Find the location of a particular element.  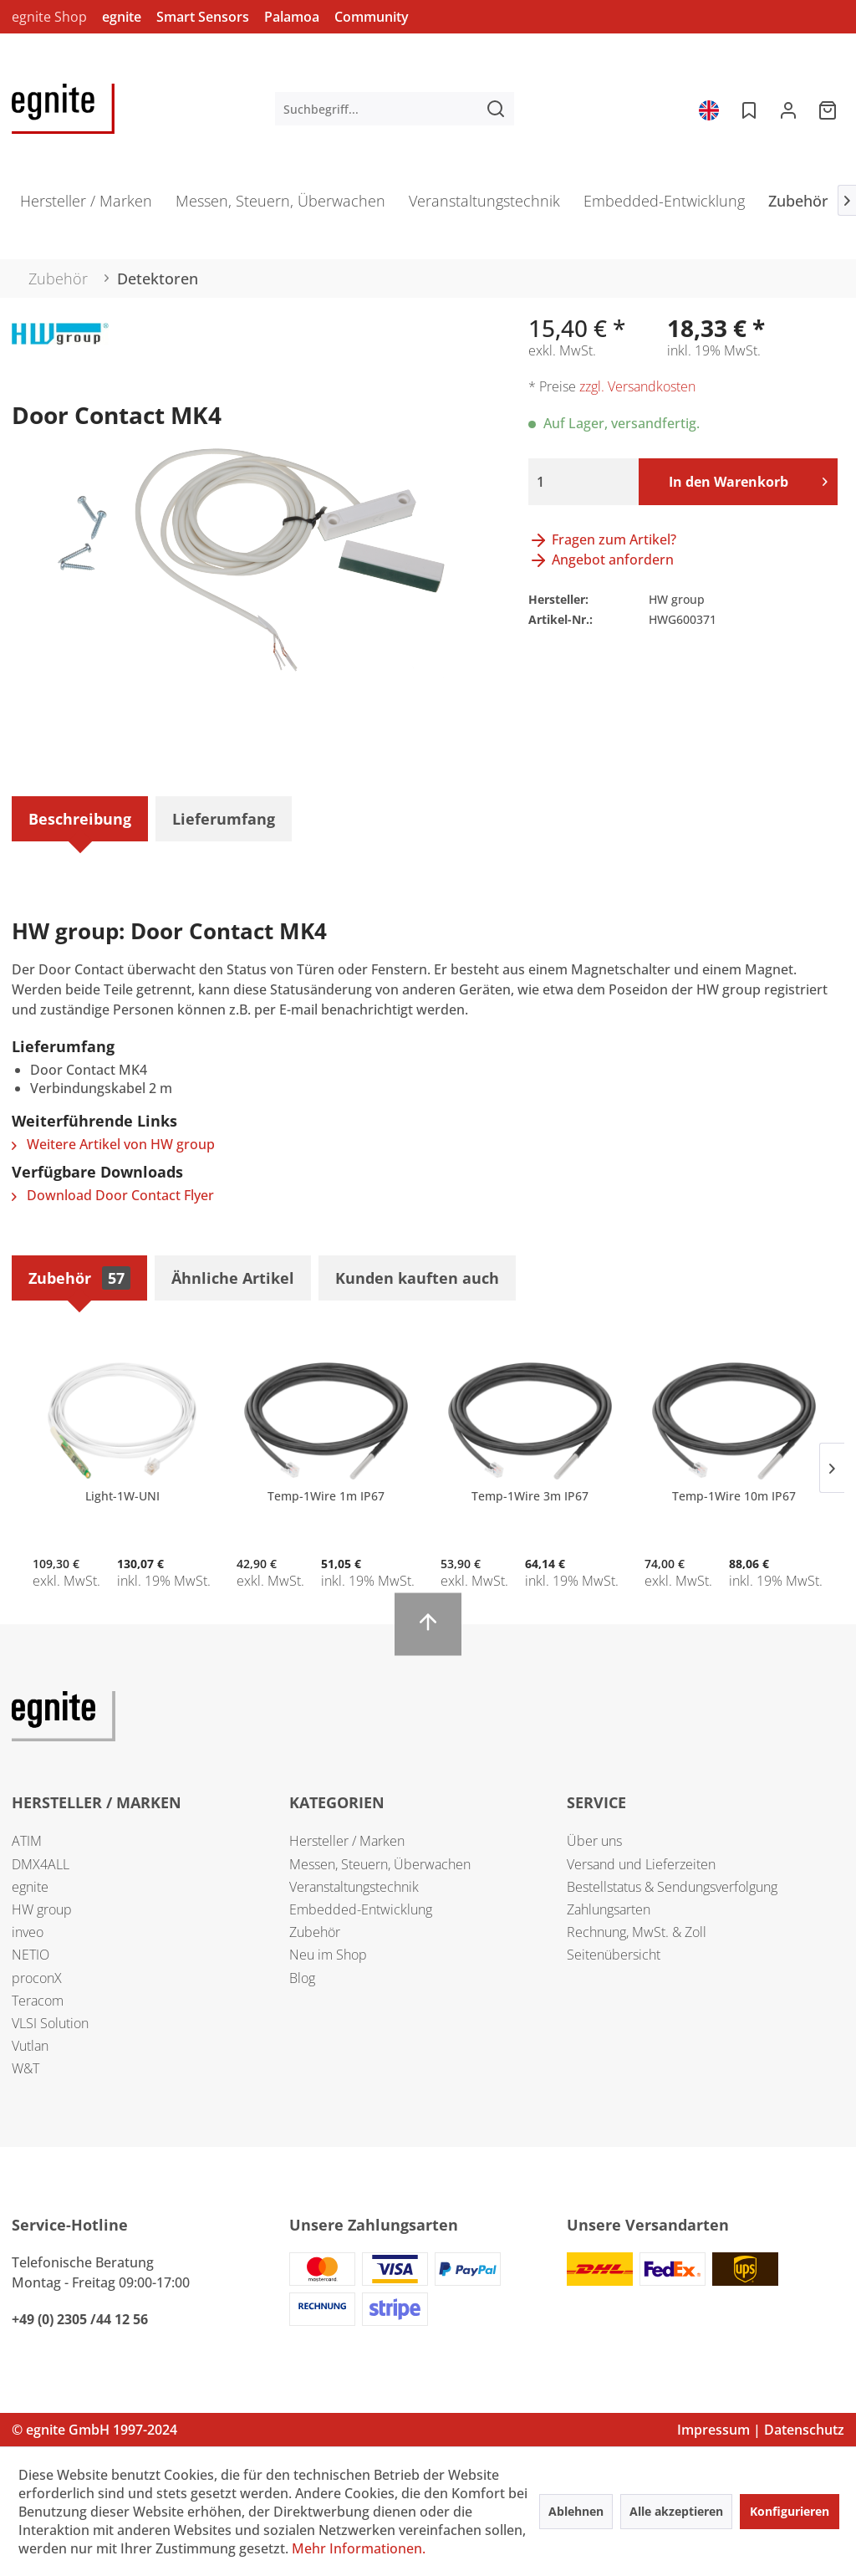

Über uns is located at coordinates (594, 1841).